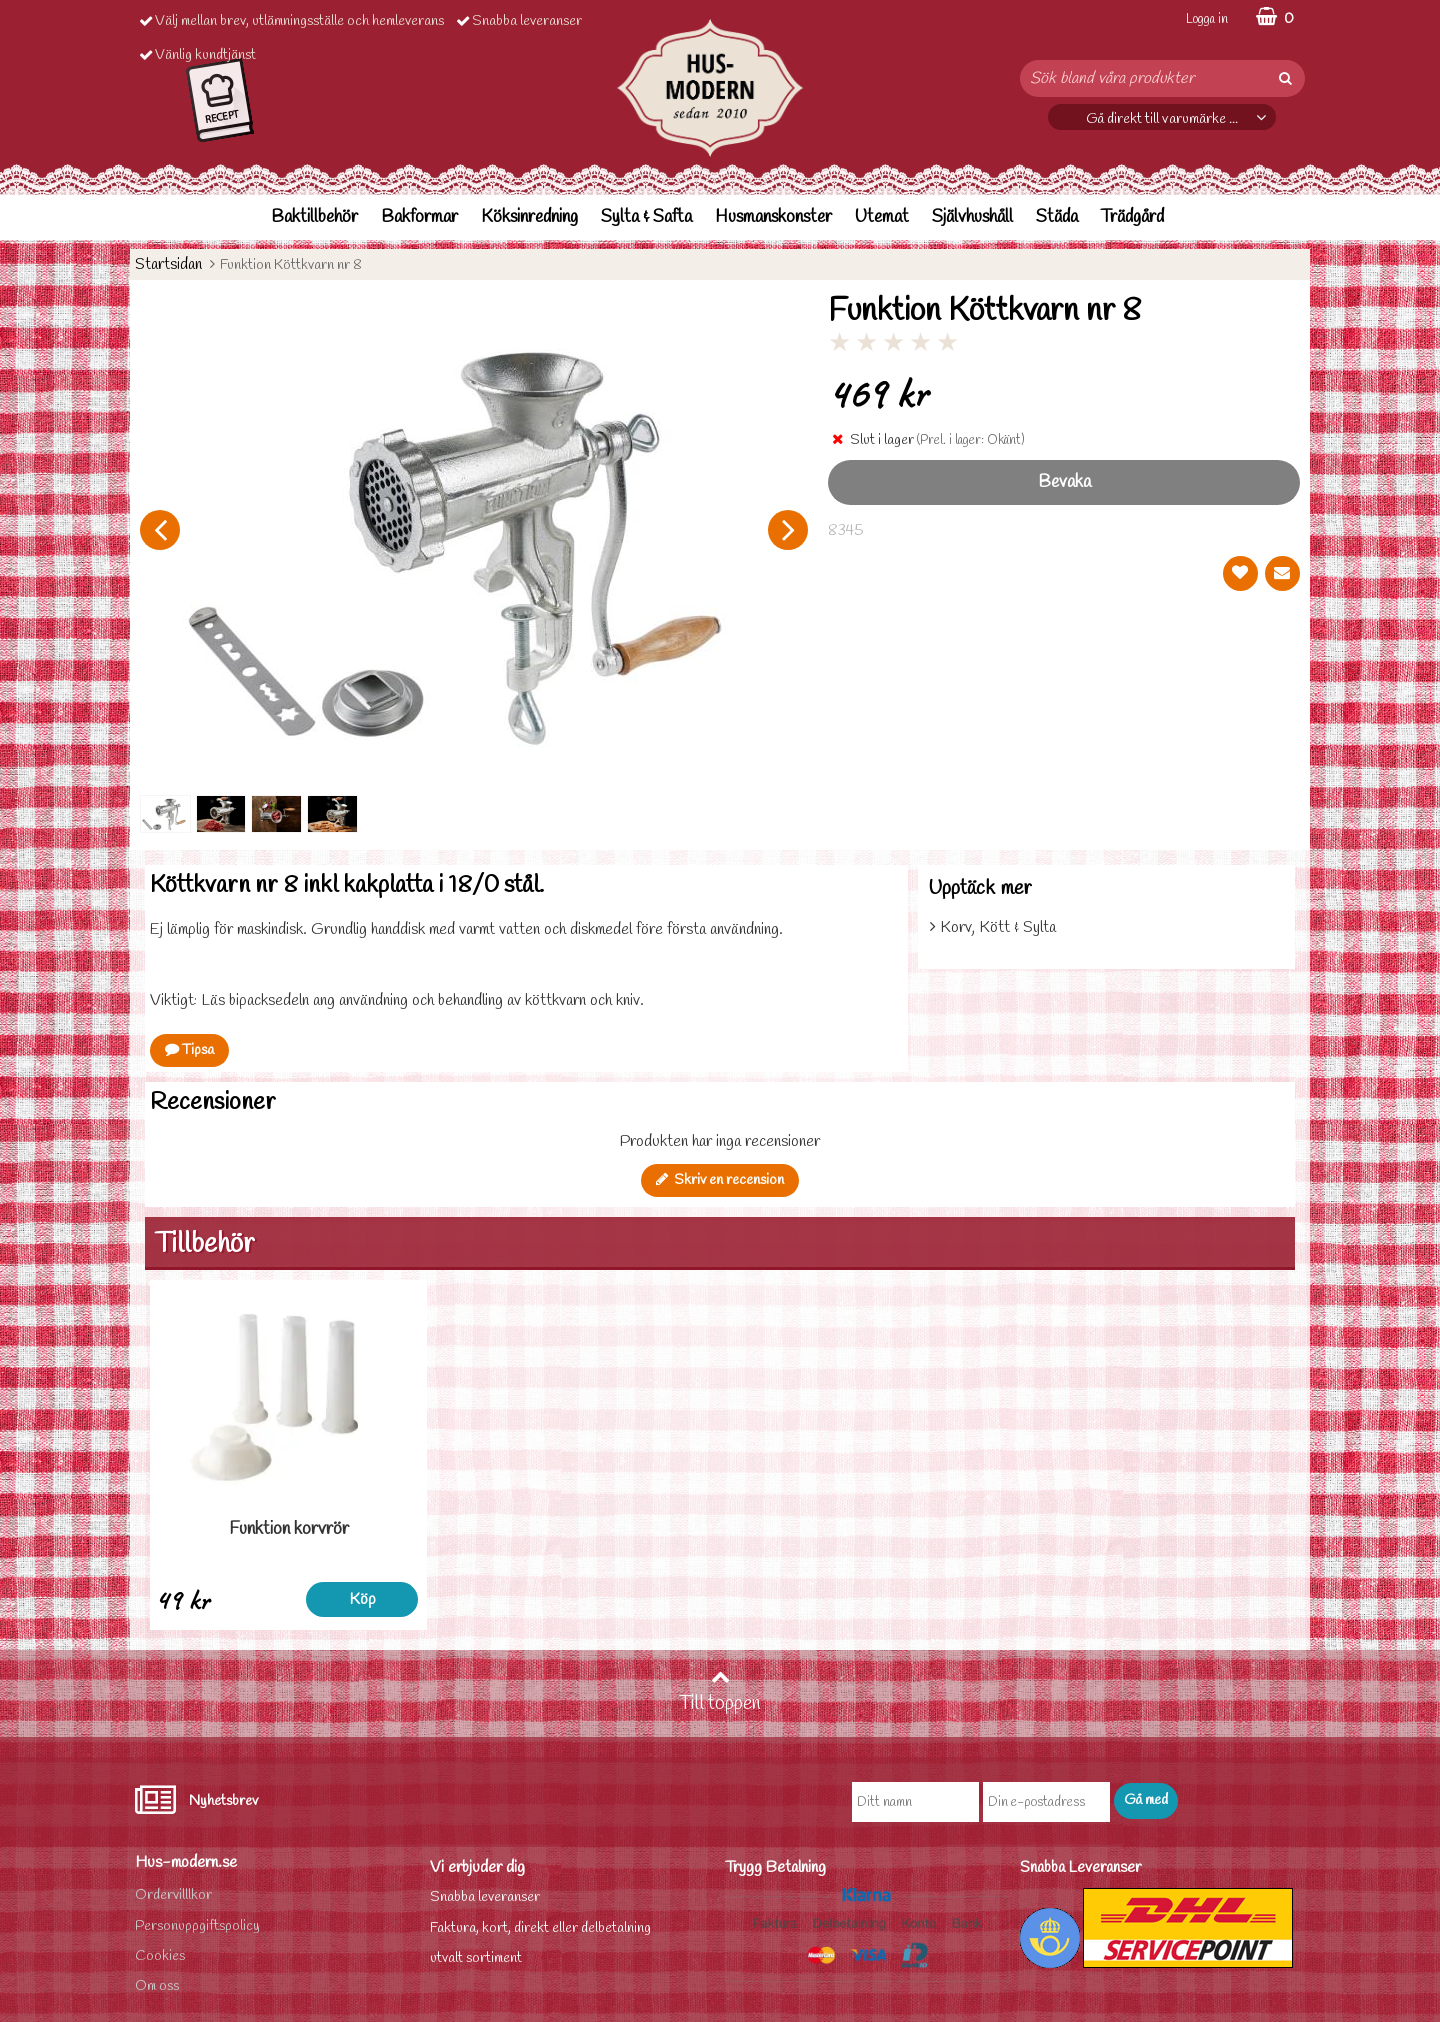 The image size is (1440, 2022). What do you see at coordinates (720, 1180) in the screenshot?
I see `Skriv en recension` at bounding box center [720, 1180].